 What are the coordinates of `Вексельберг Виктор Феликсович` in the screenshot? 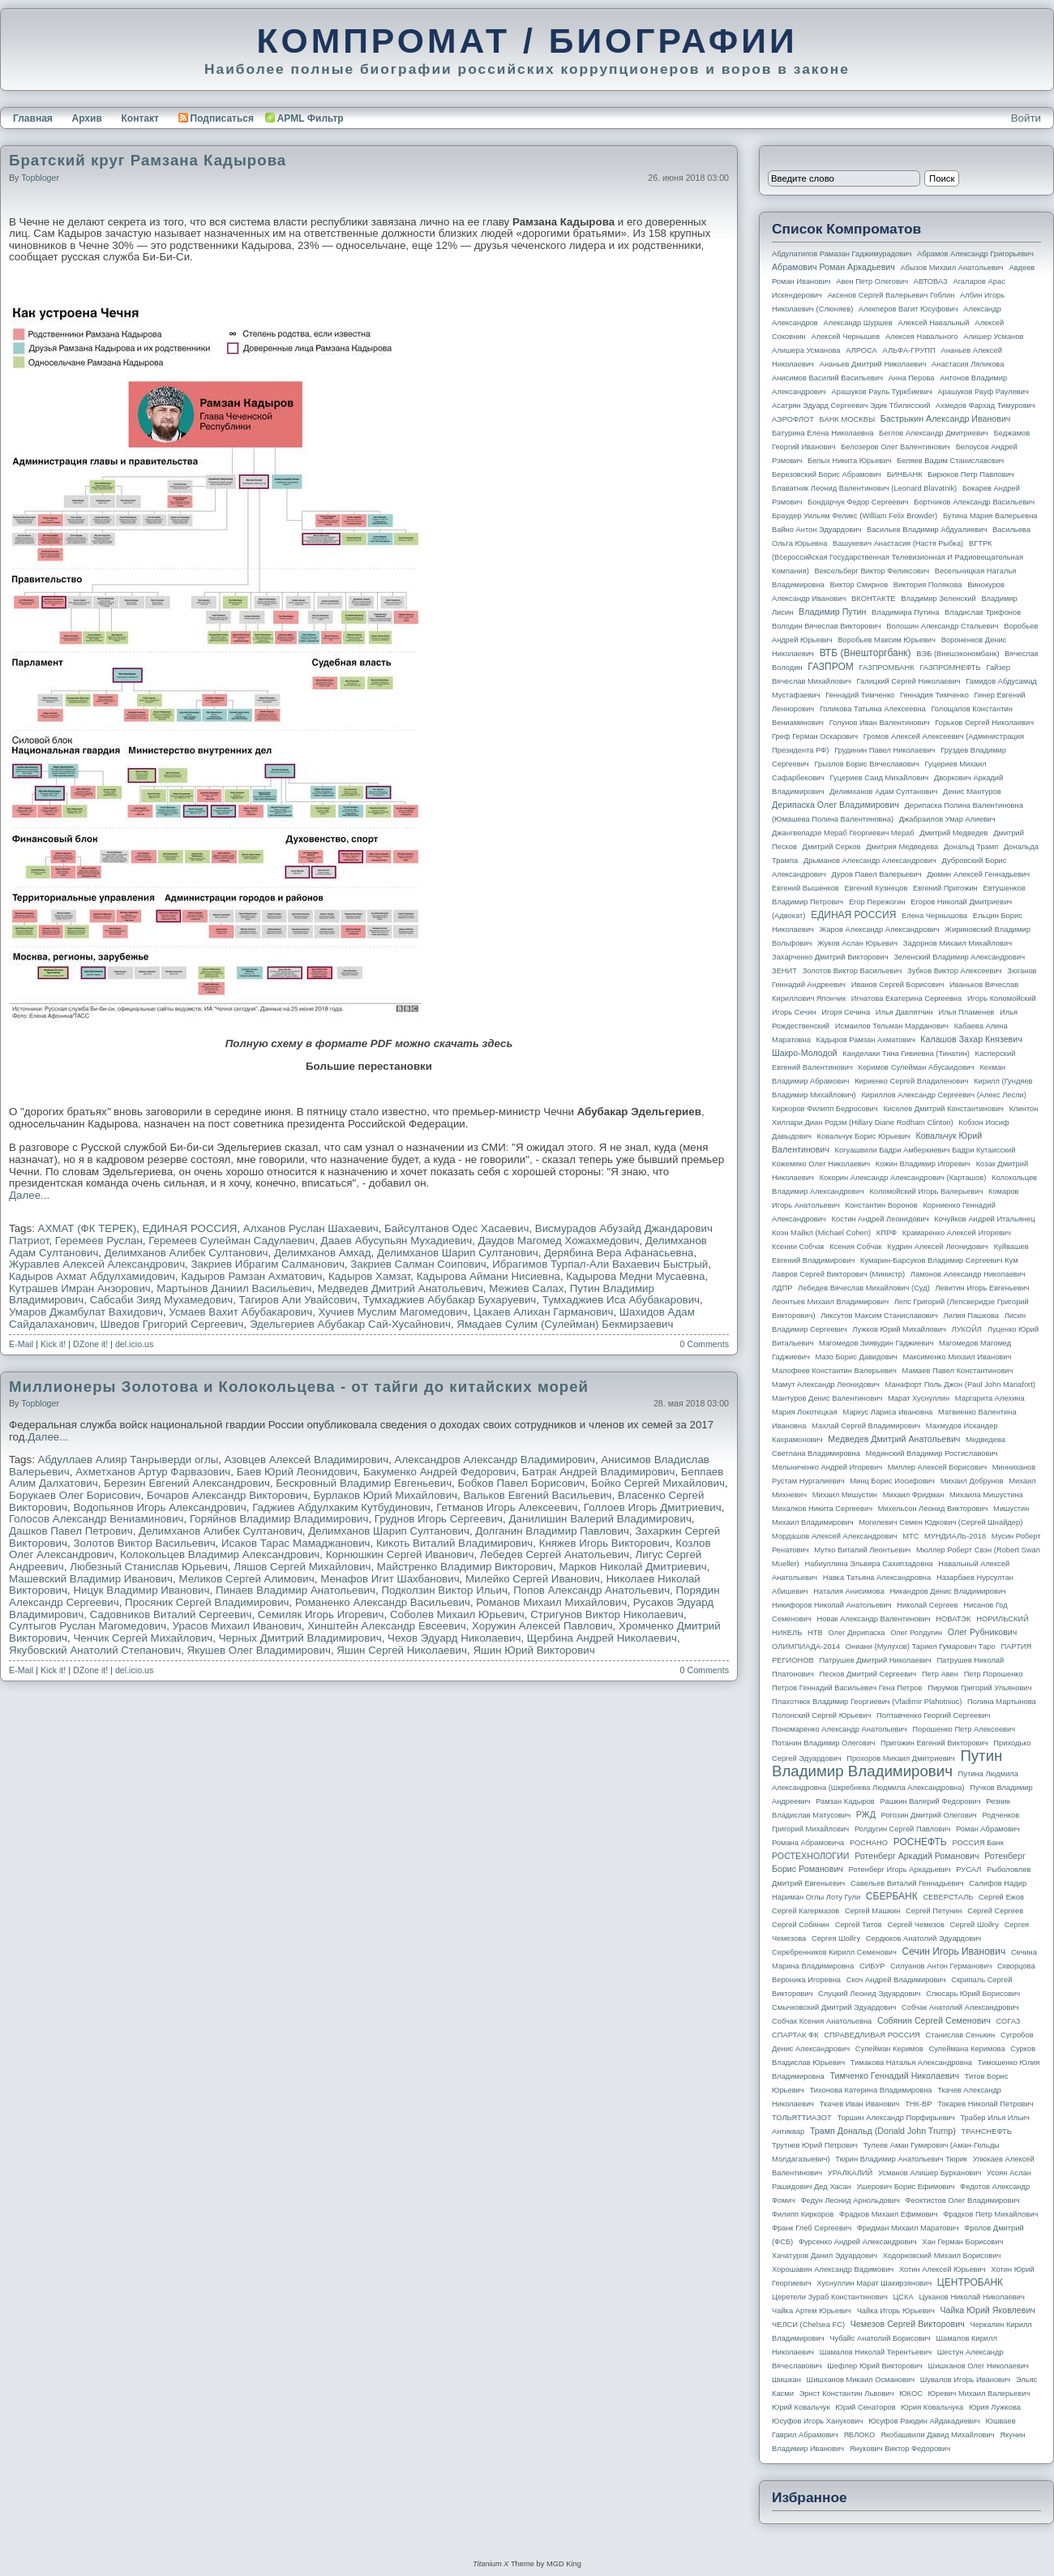 It's located at (872, 571).